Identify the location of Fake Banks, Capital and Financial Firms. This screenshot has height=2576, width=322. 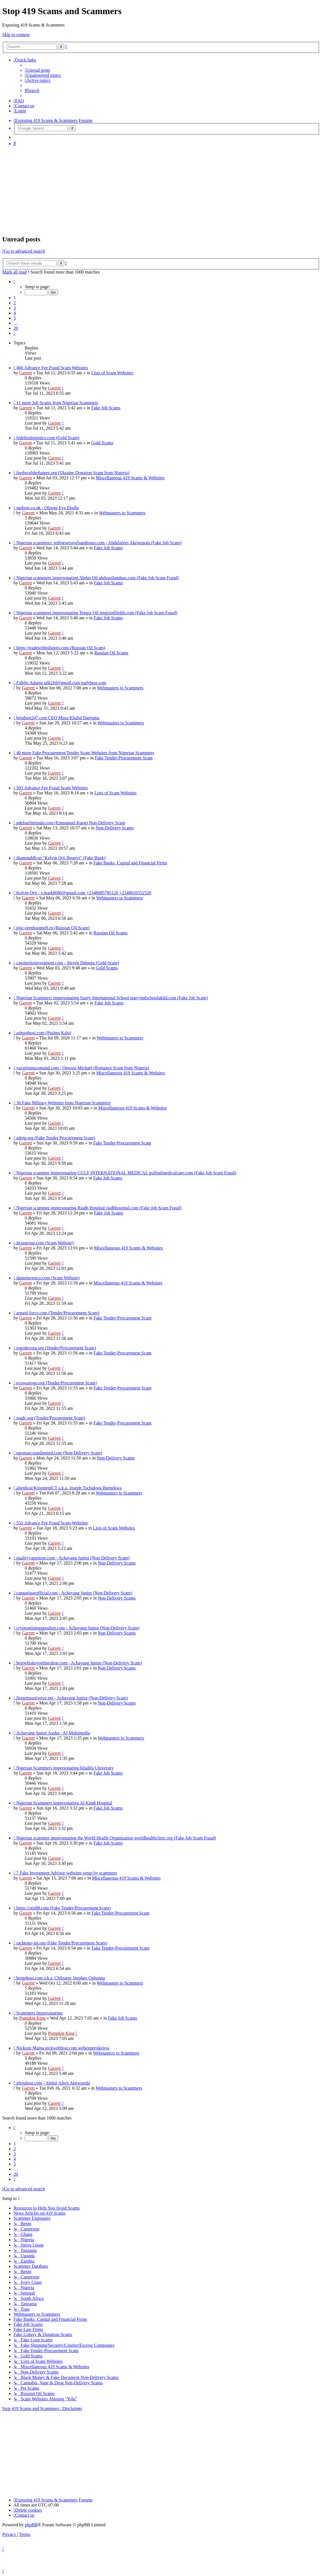
(130, 862).